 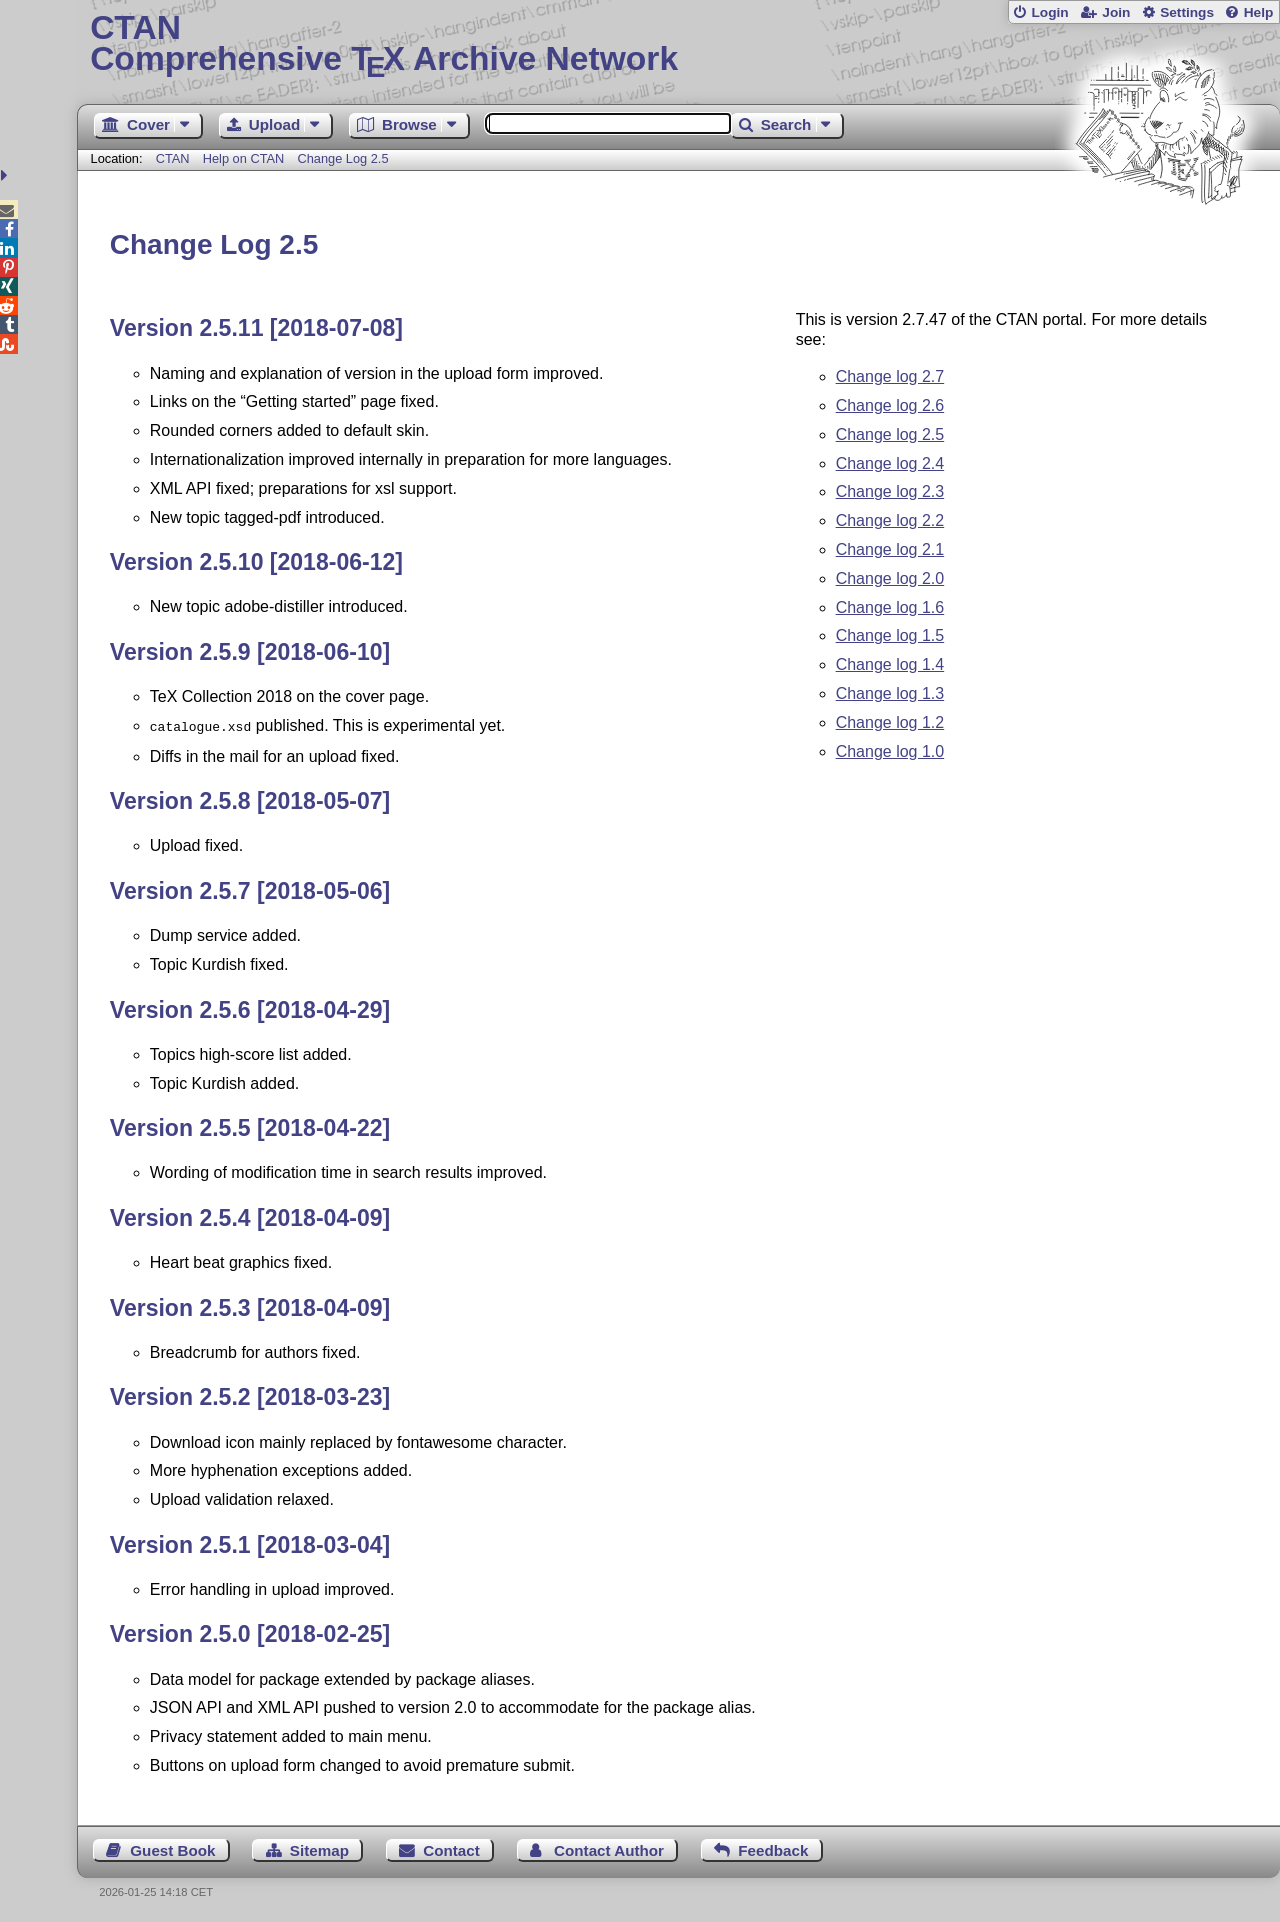 What do you see at coordinates (173, 158) in the screenshot?
I see `CTAN` at bounding box center [173, 158].